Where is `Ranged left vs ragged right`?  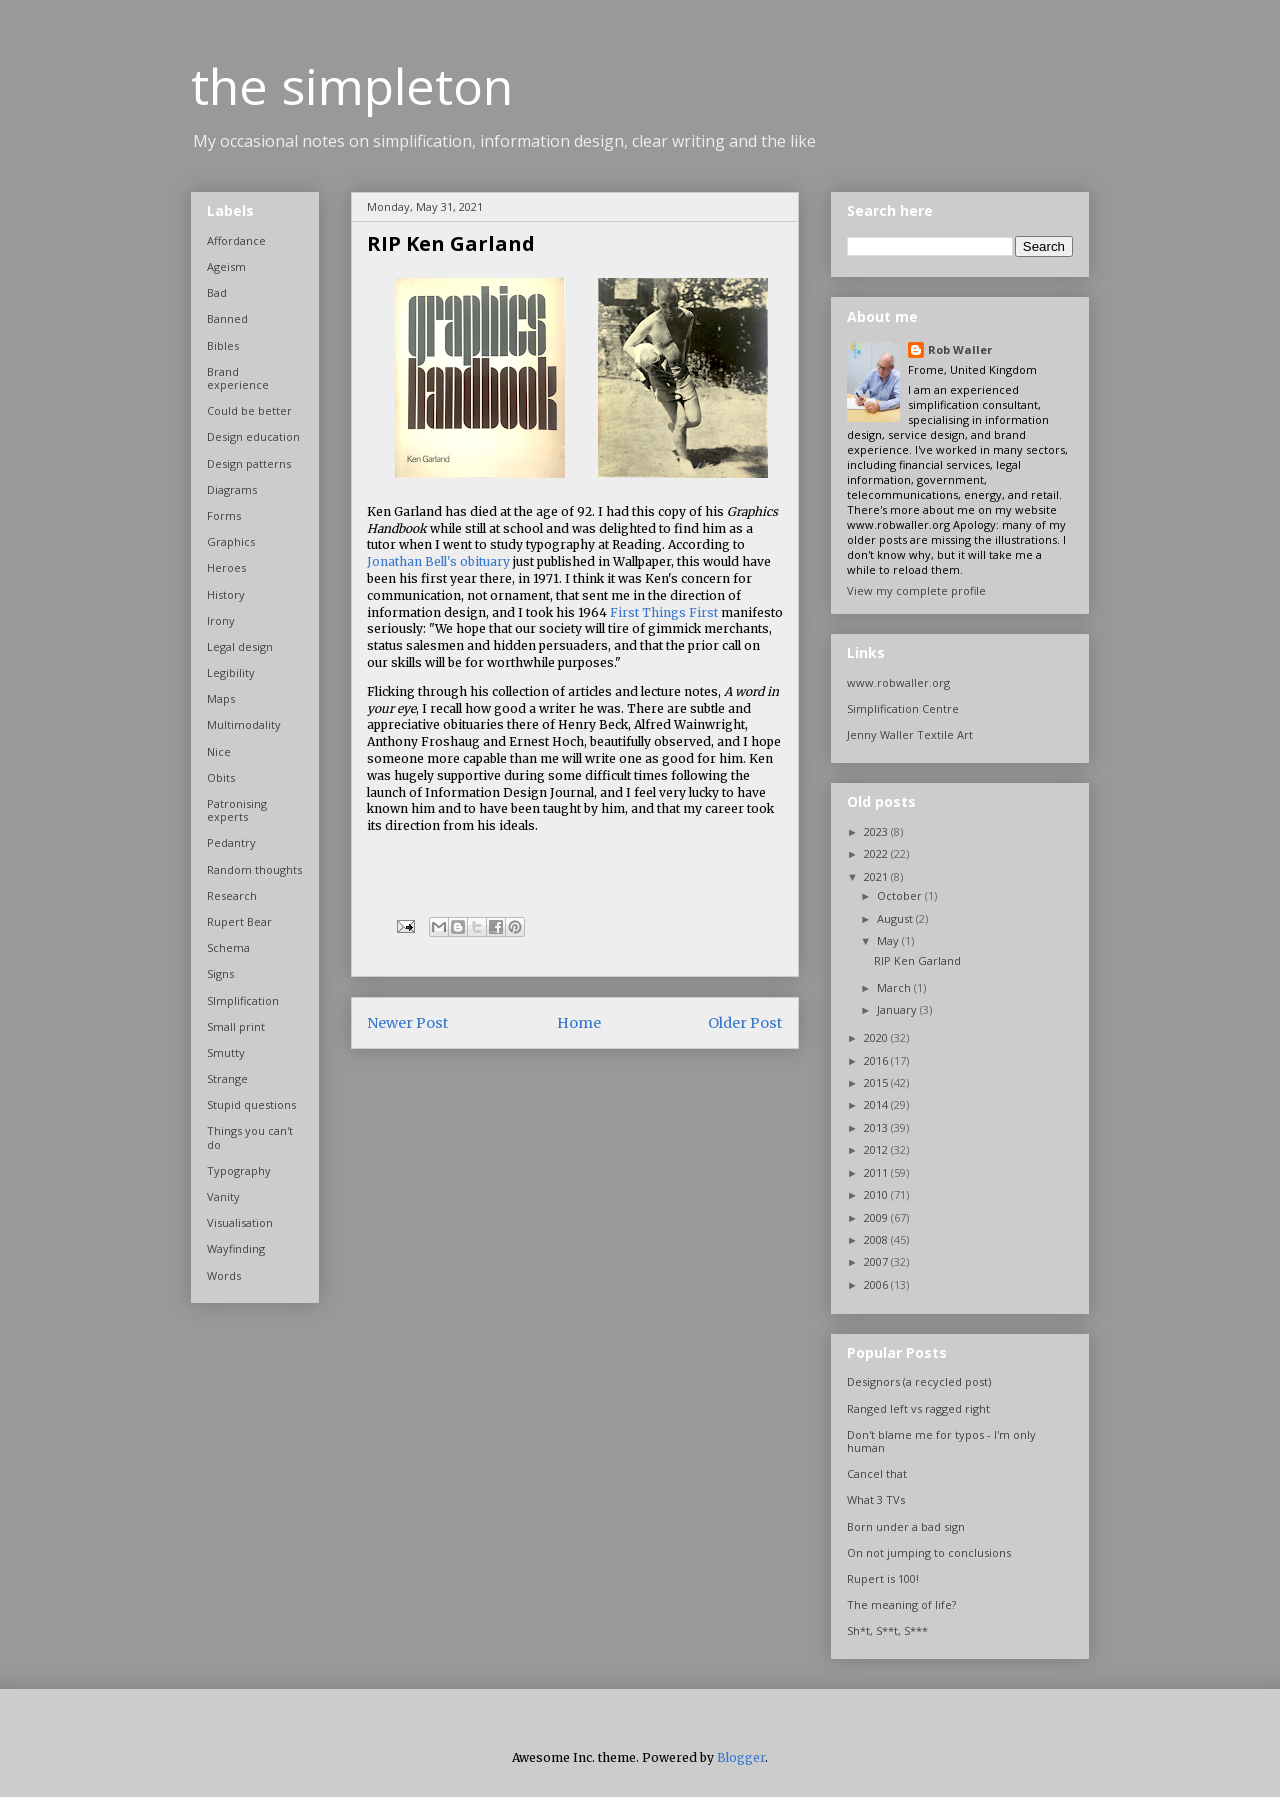 Ranged left vs ragged right is located at coordinates (918, 1408).